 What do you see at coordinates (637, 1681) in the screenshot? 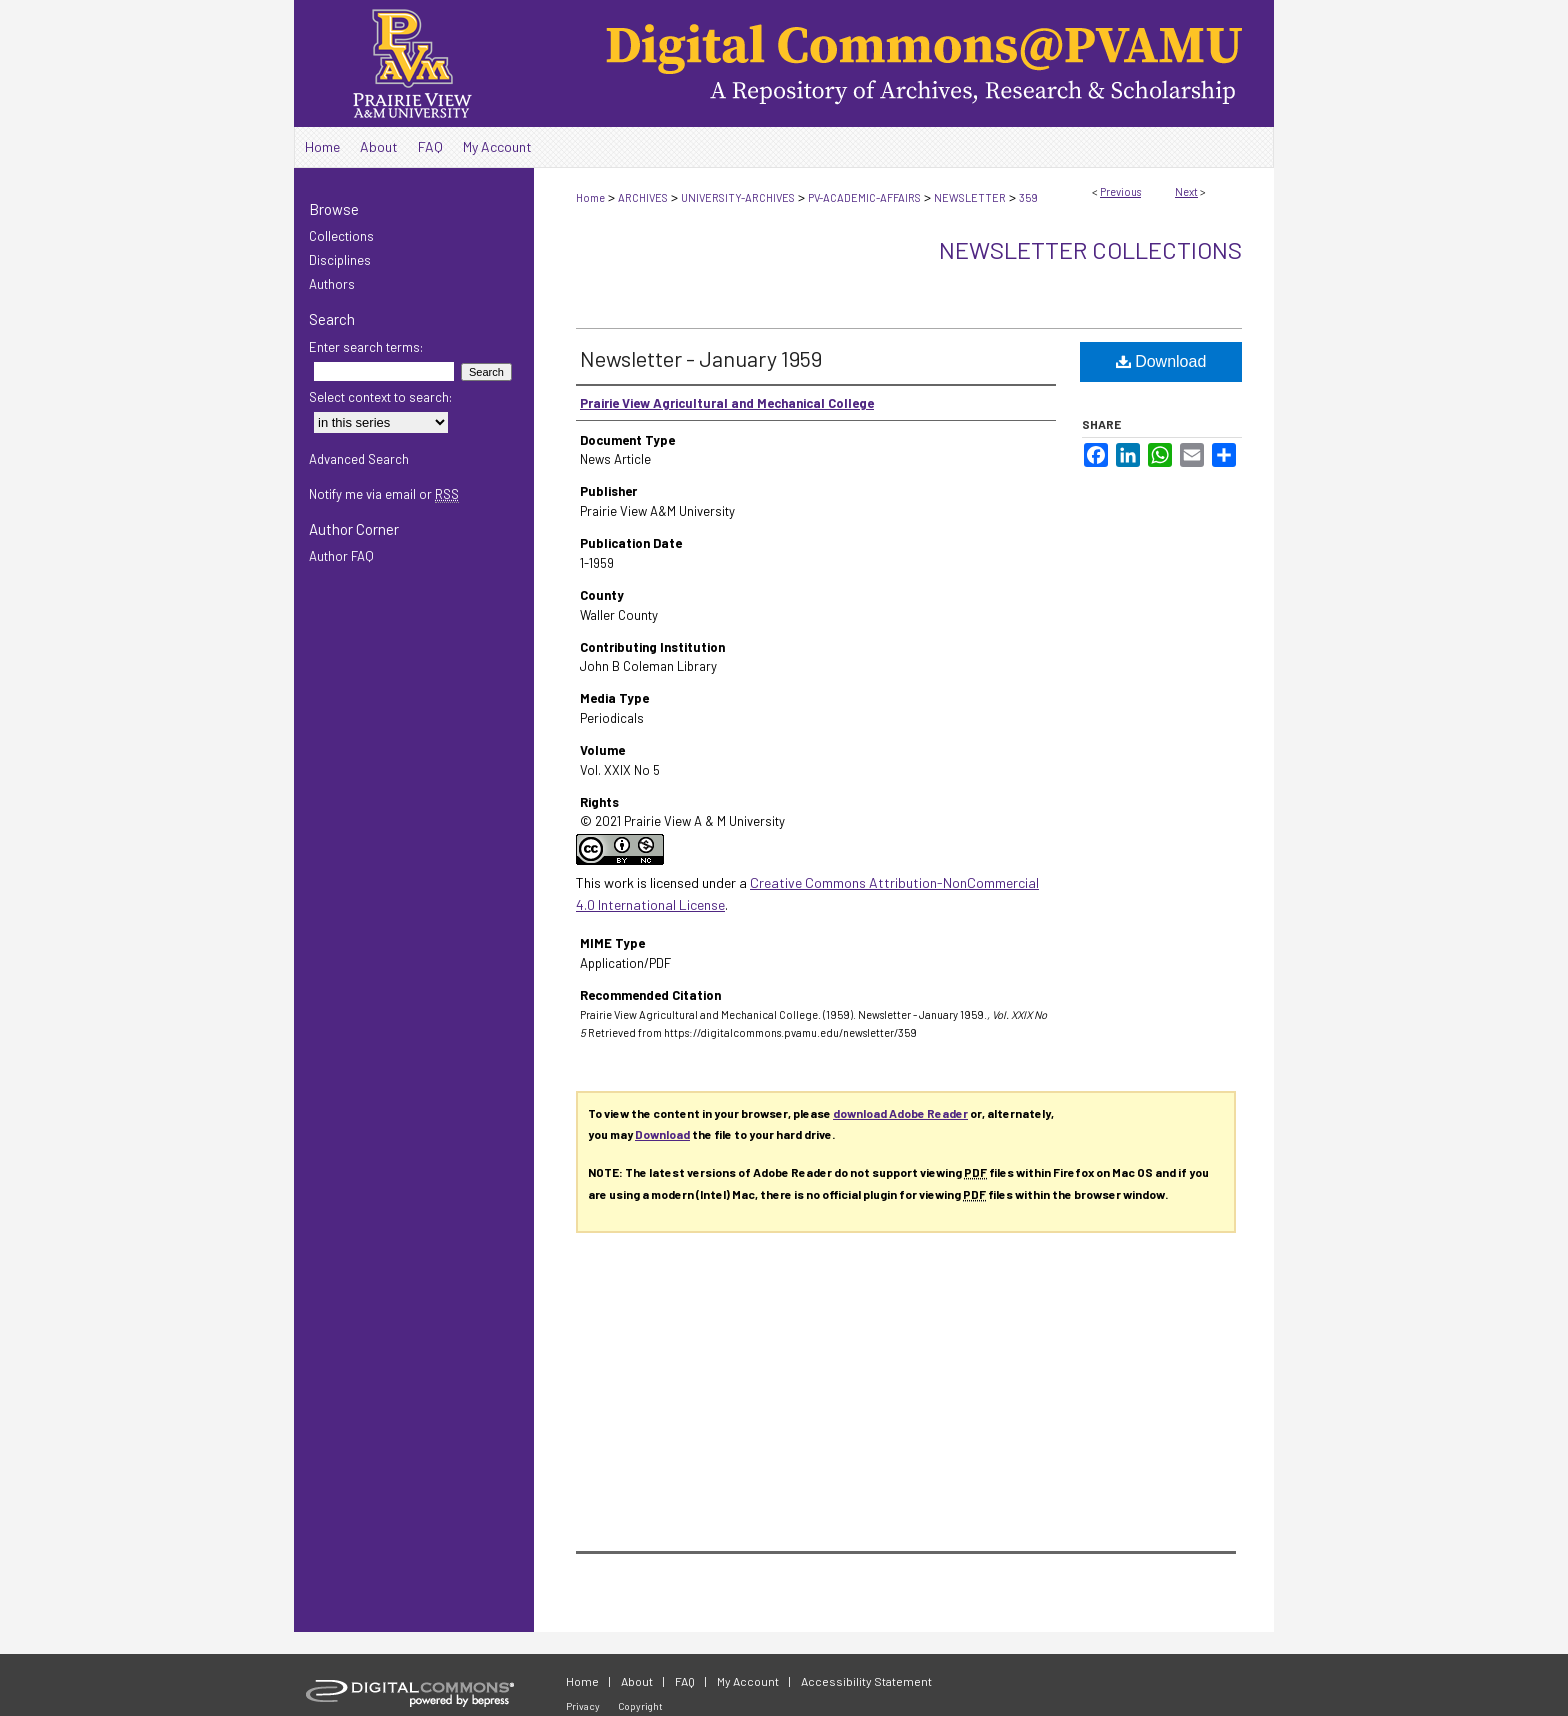
I see `About` at bounding box center [637, 1681].